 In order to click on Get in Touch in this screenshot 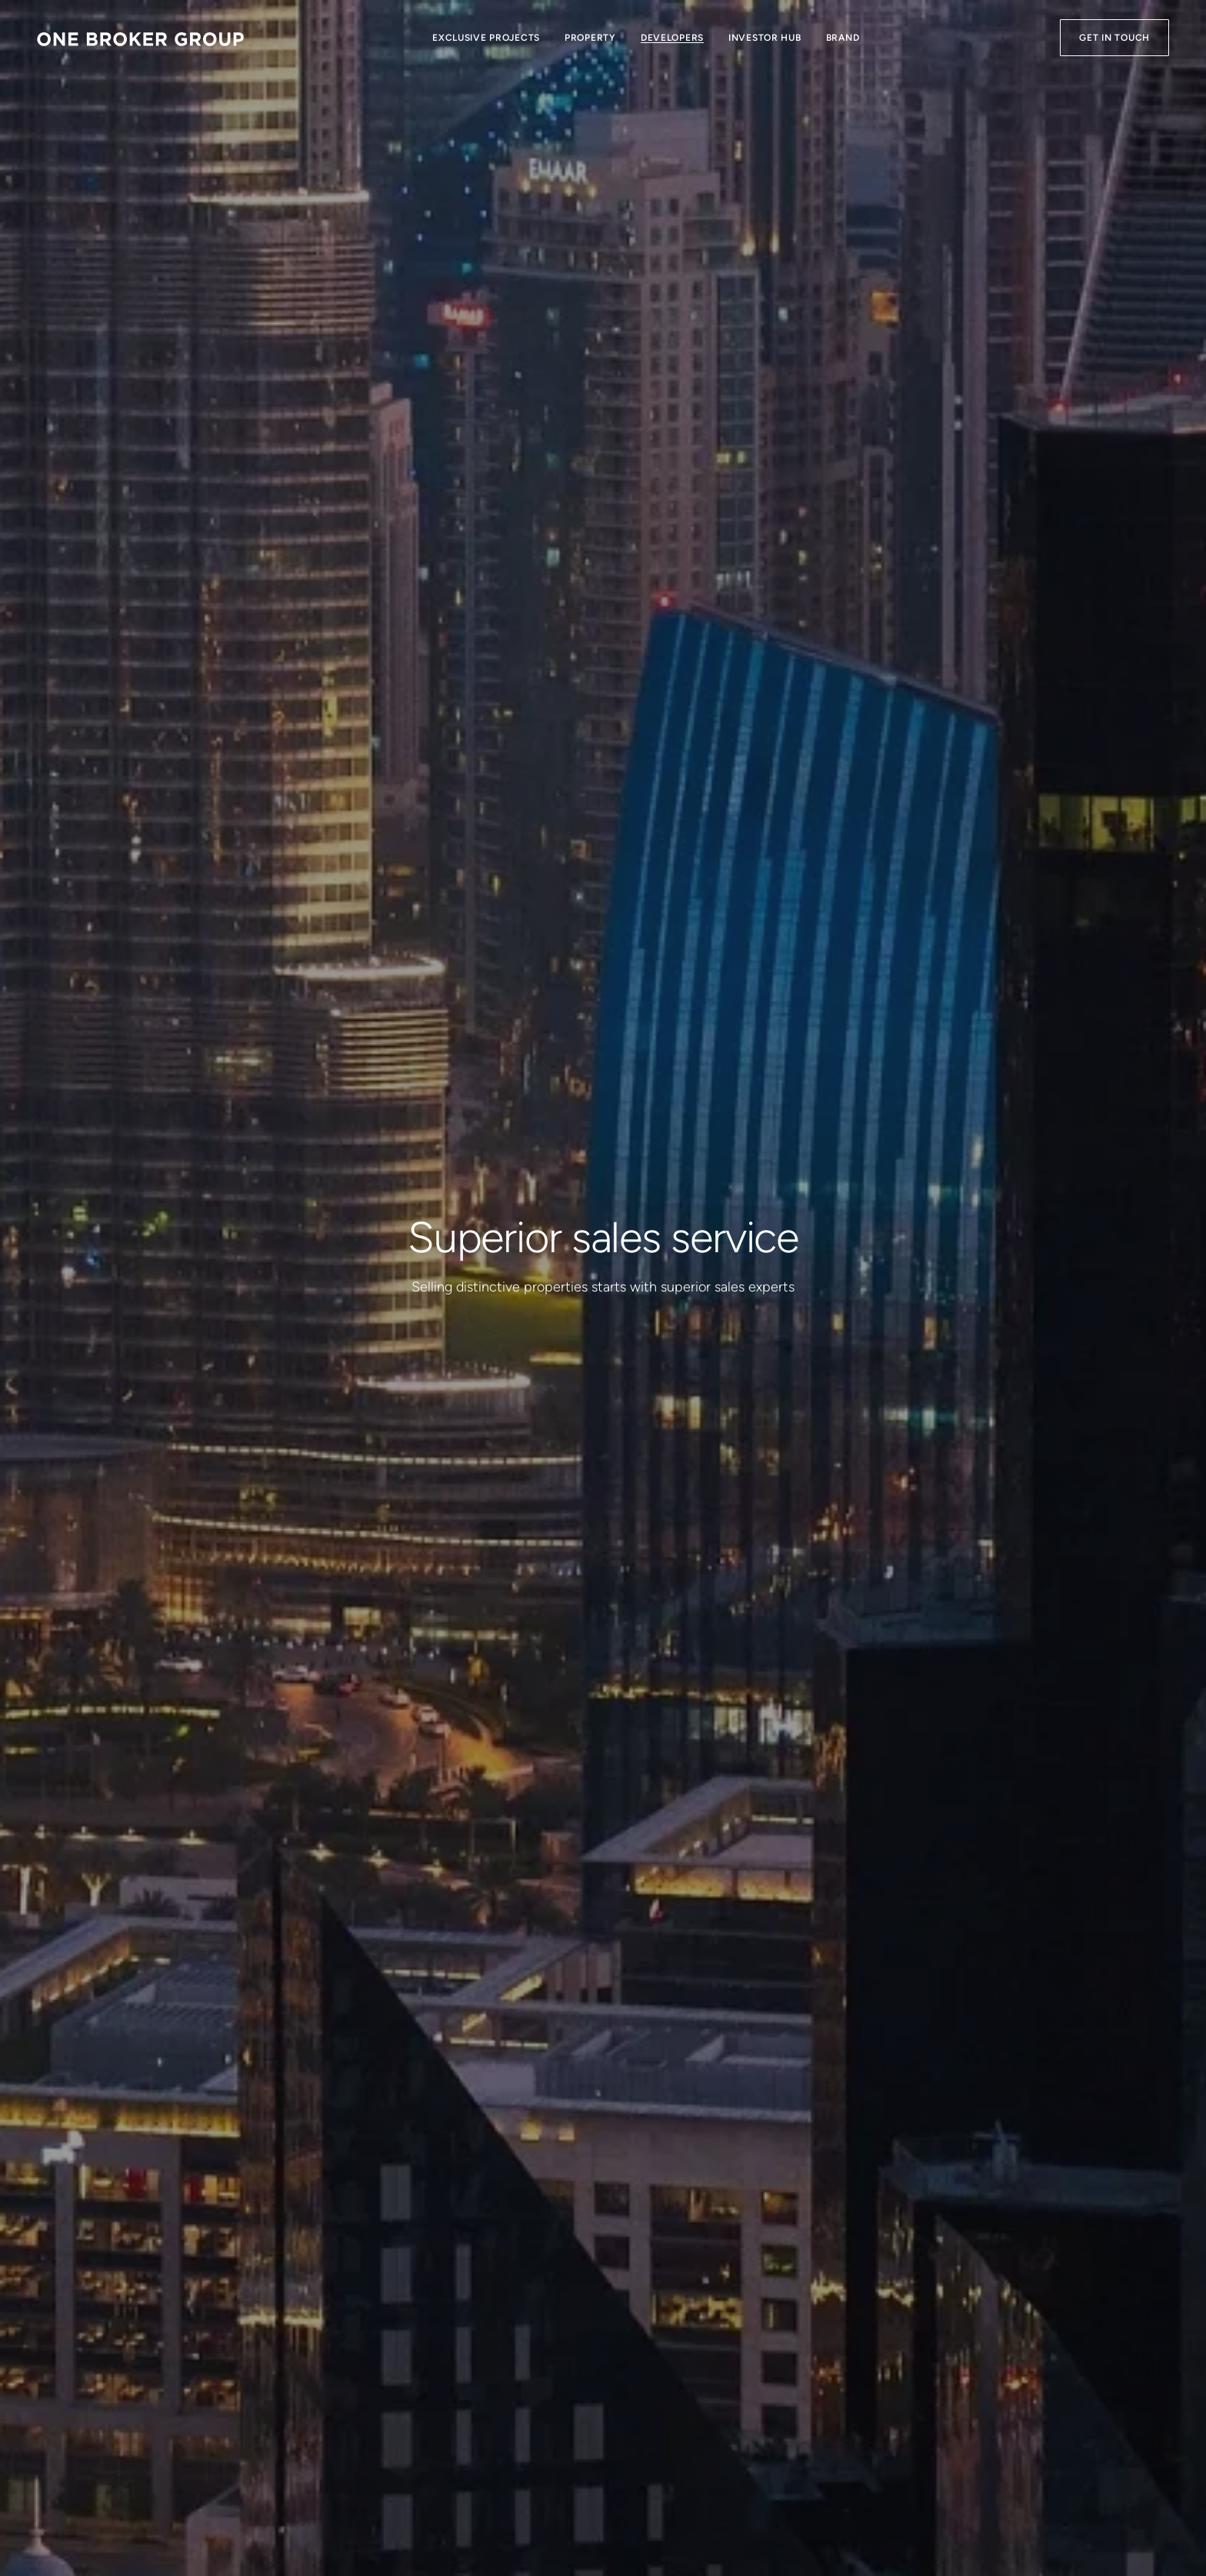, I will do `click(1114, 37)`.